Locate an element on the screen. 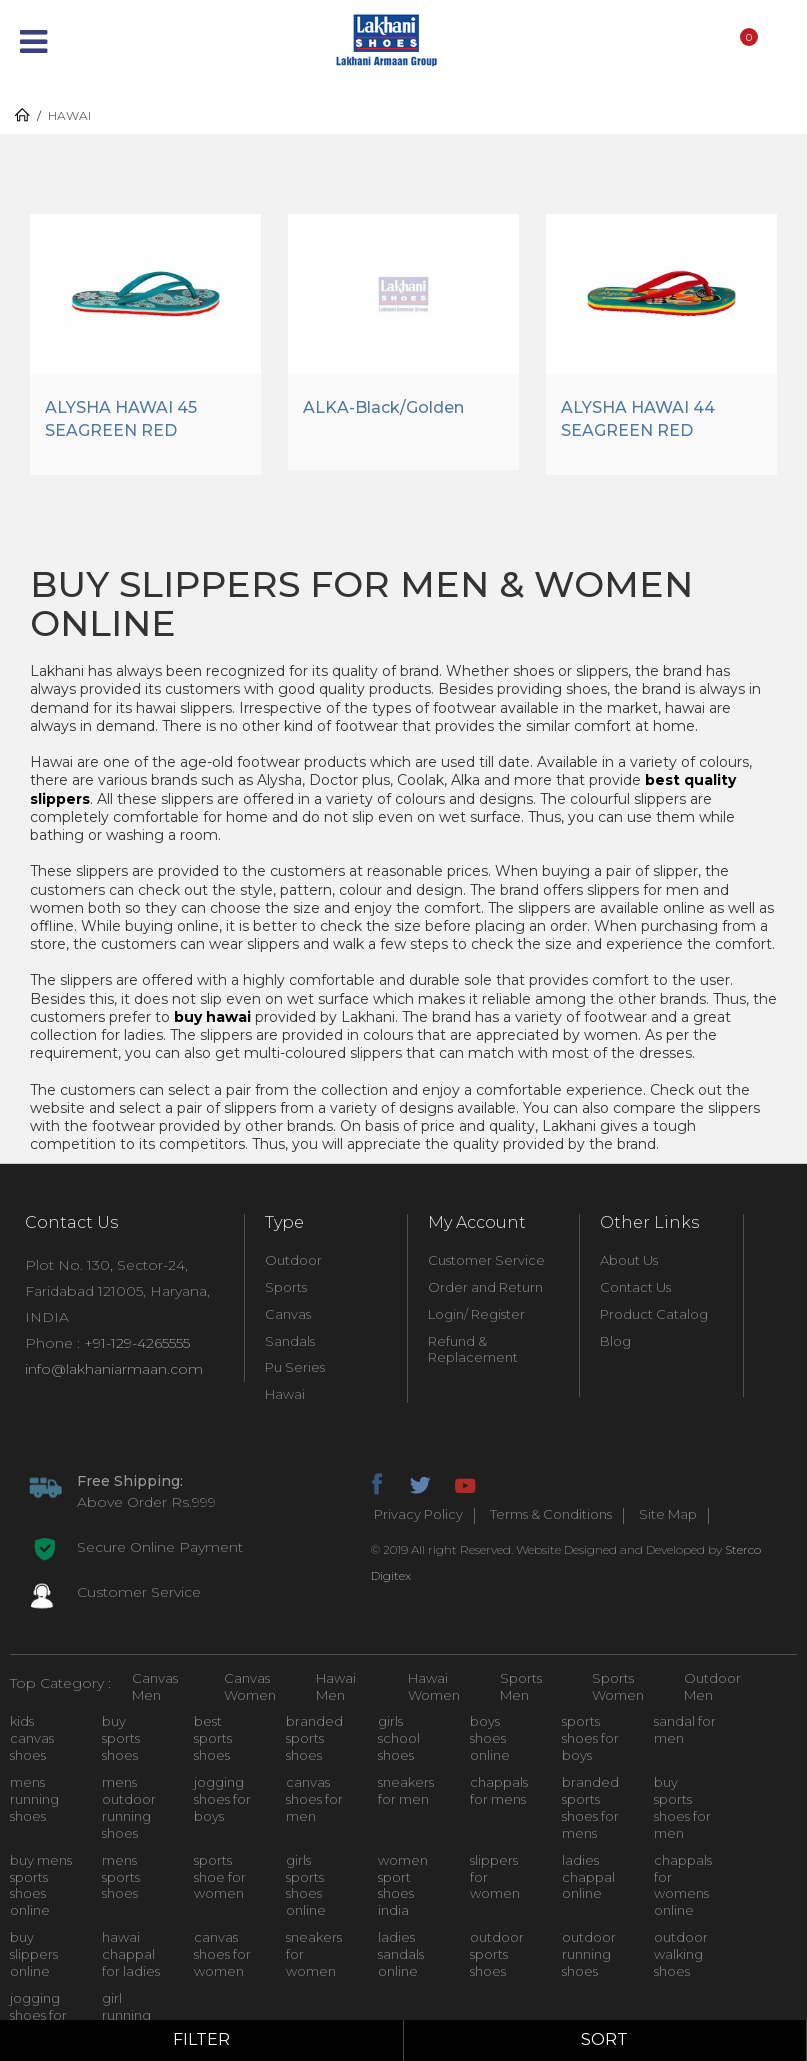 The image size is (807, 2061). Sports Women is located at coordinates (618, 1686).